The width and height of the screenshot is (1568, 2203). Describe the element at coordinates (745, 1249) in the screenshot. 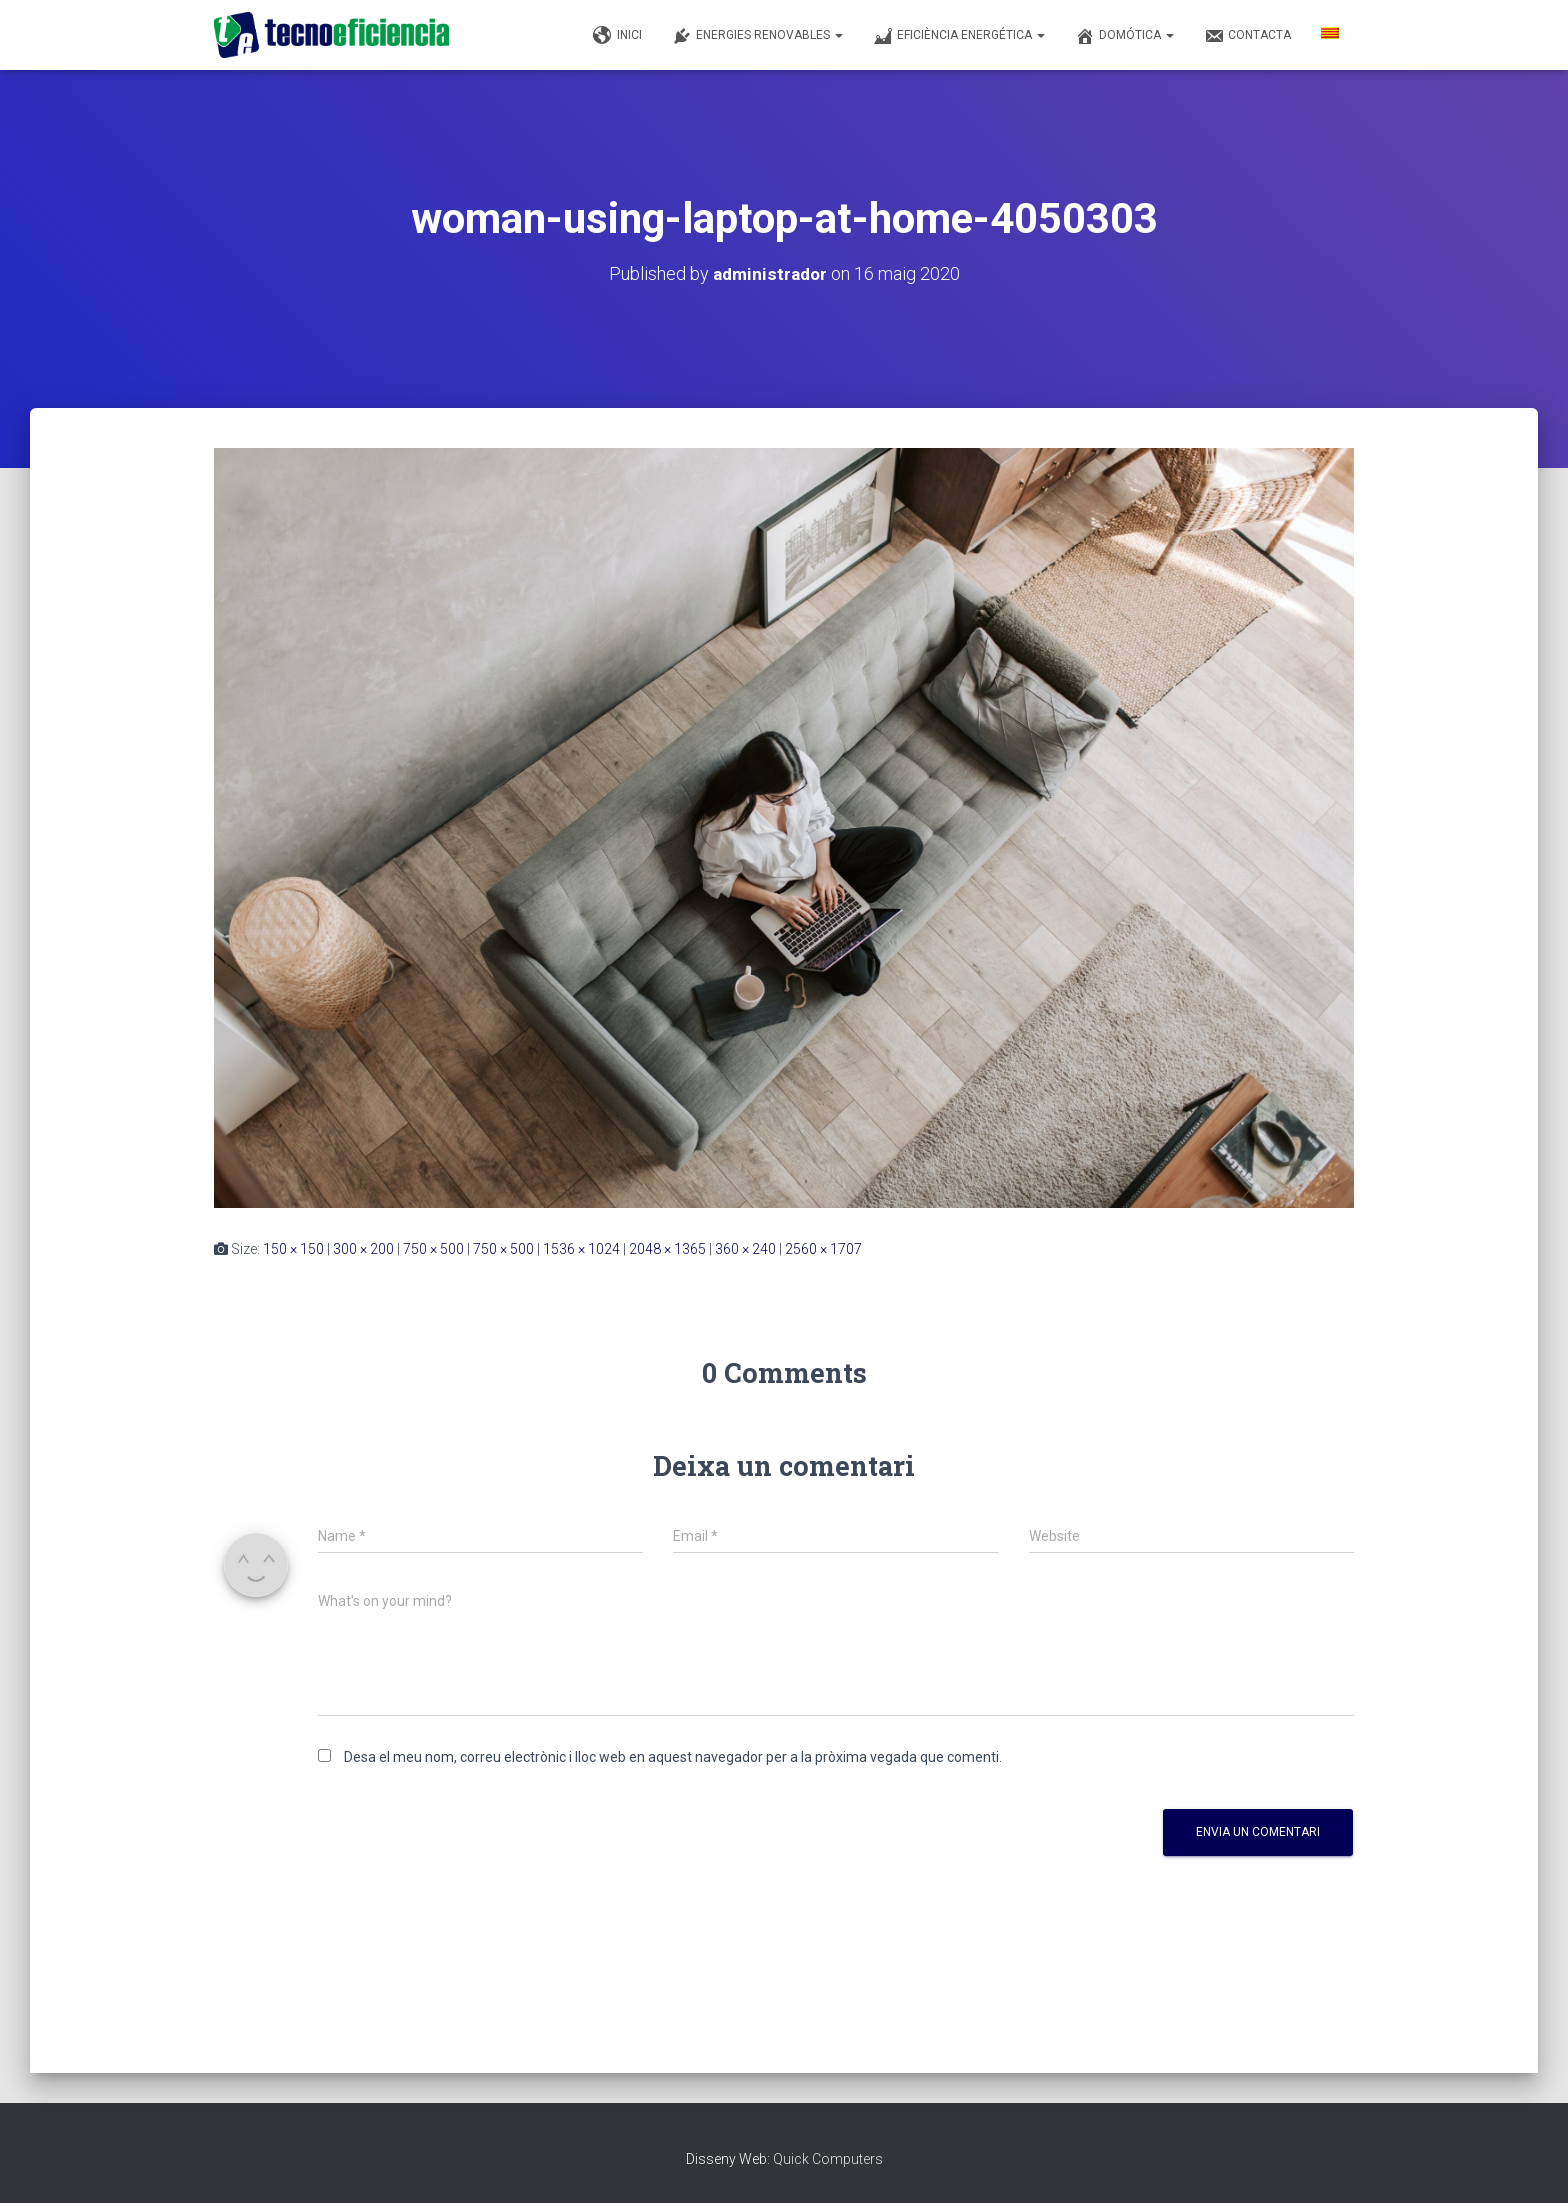

I see `360 × 240` at that location.